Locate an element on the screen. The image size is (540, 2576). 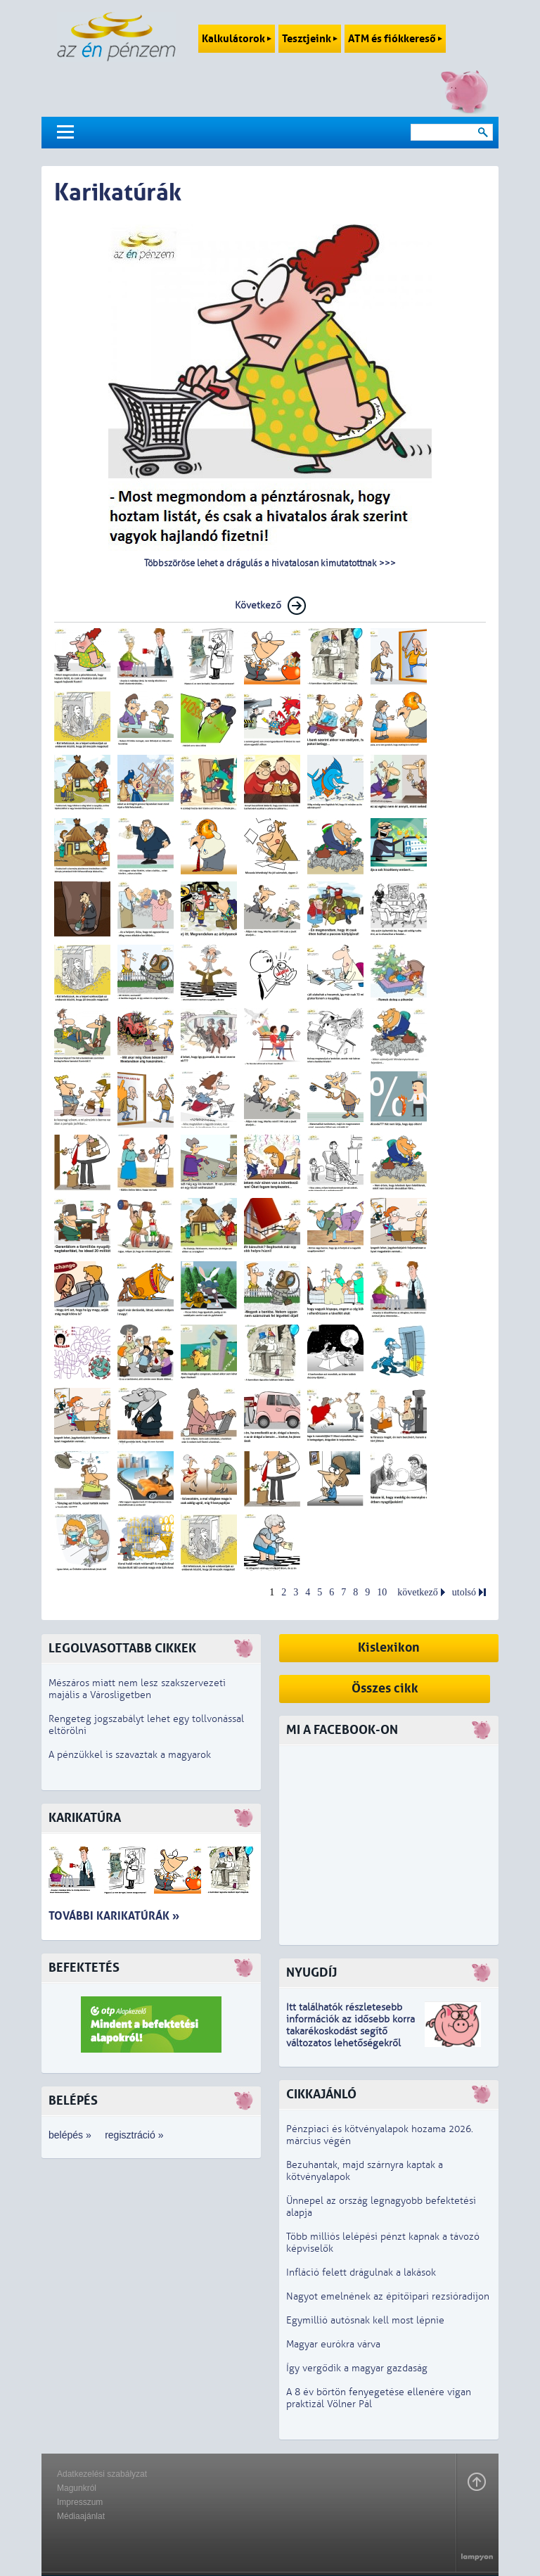
Mészáros miatt nem lesz szakszervezeti majális a Városligetben is located at coordinates (137, 1689).